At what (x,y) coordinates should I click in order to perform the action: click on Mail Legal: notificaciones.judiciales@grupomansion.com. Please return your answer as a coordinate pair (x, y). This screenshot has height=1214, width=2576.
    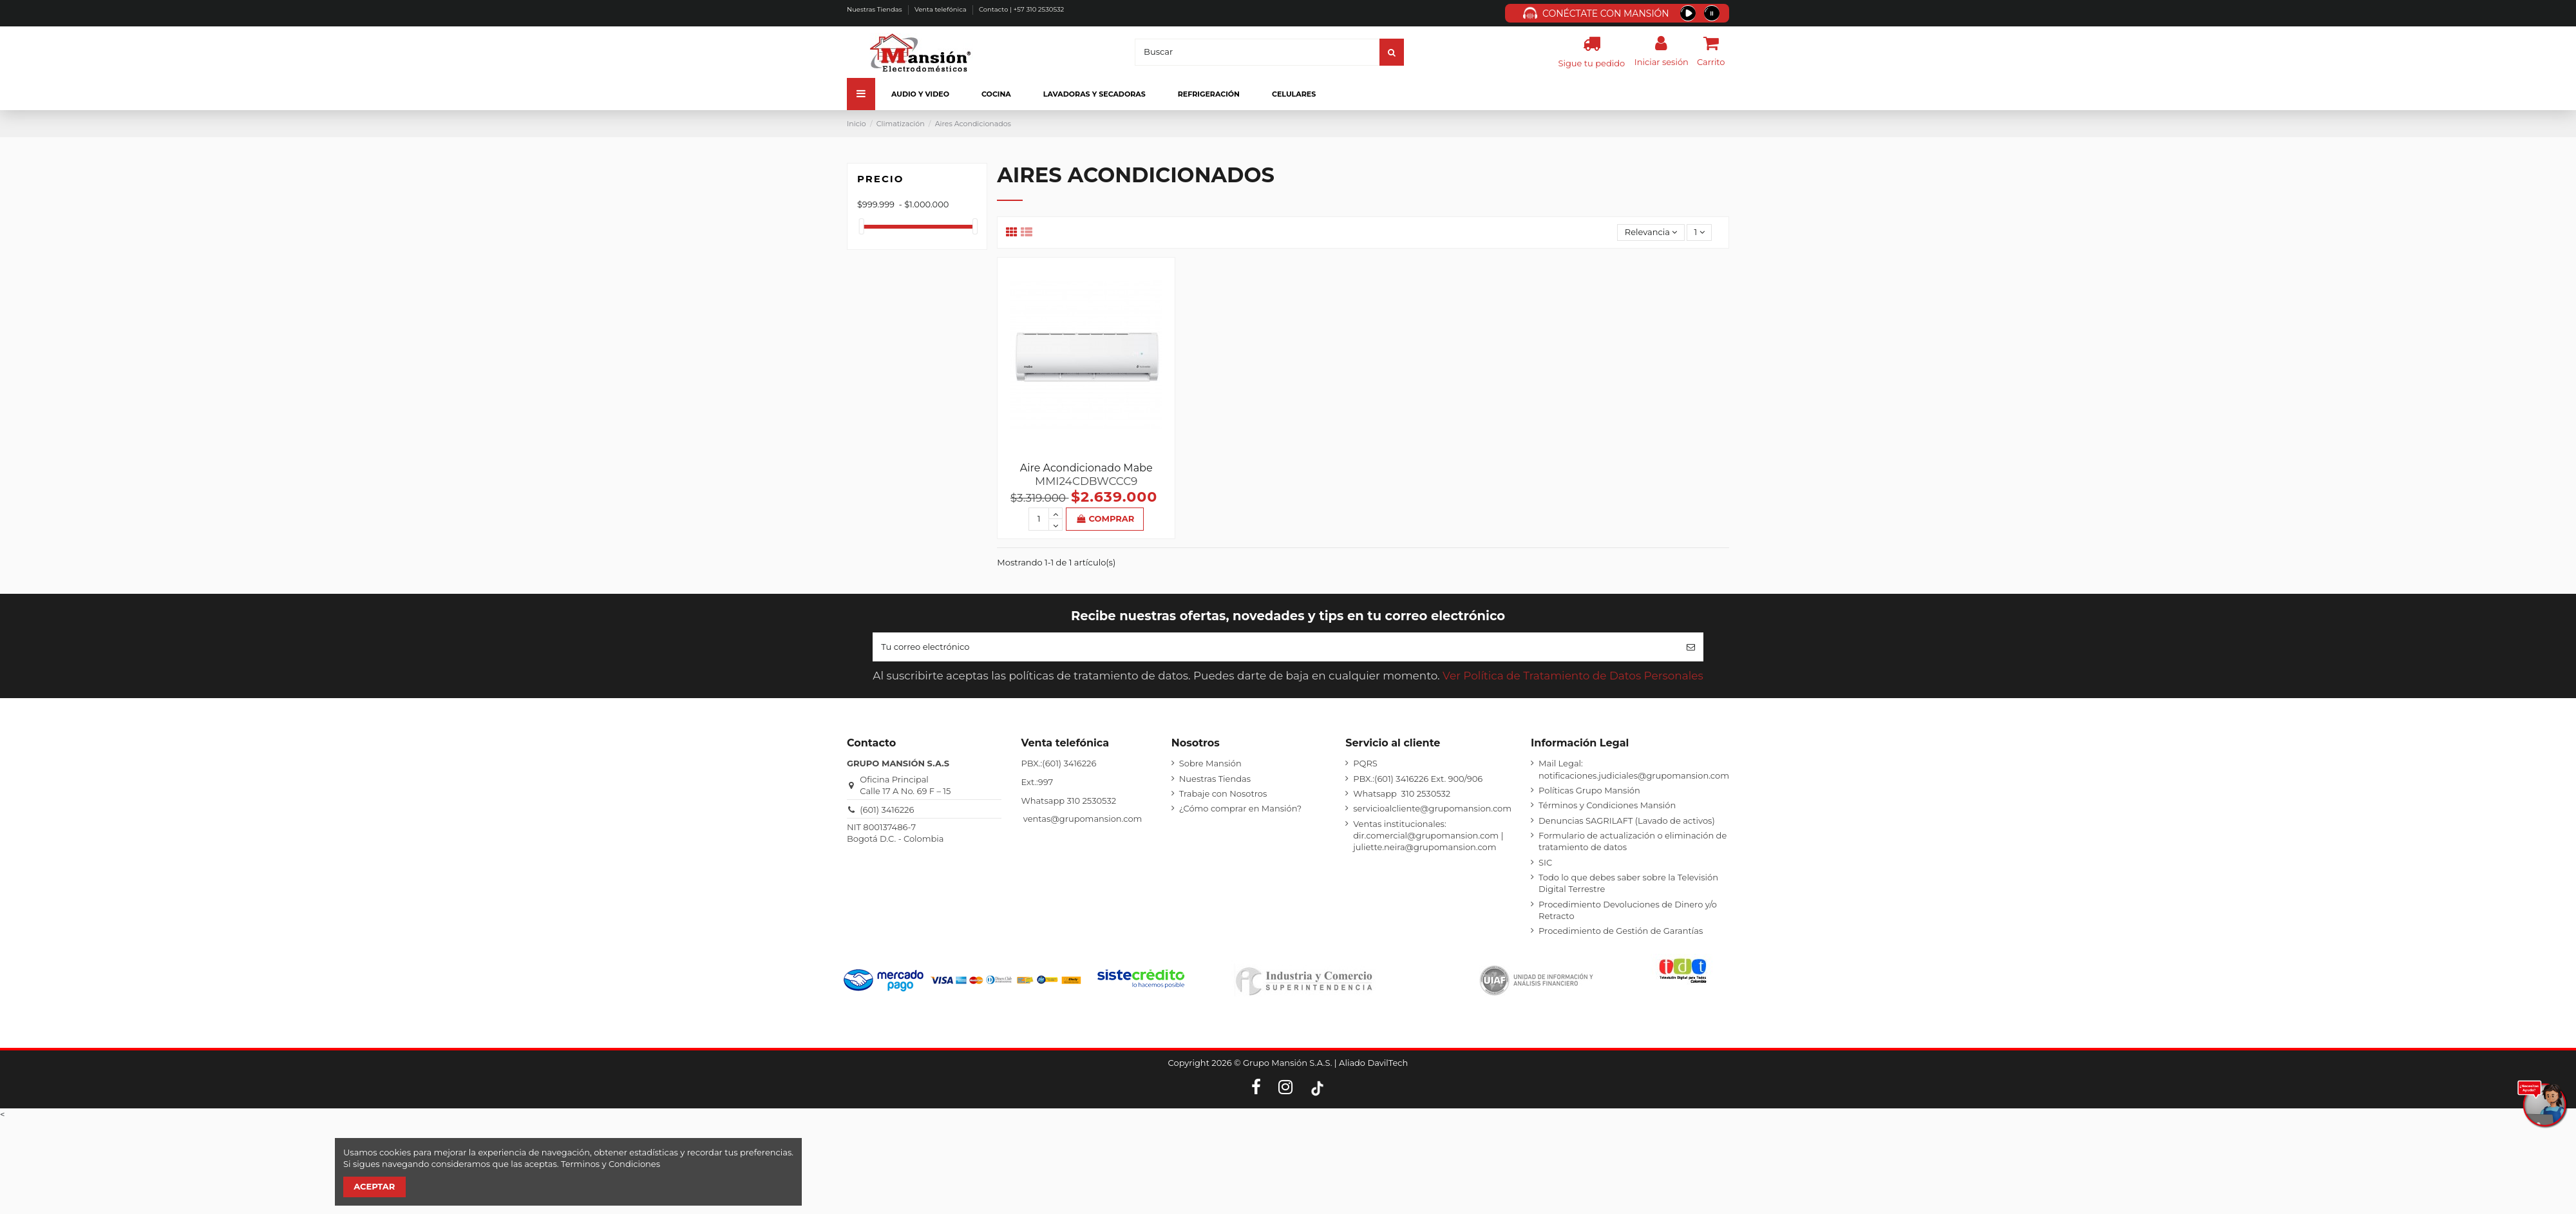
    Looking at the image, I should click on (1634, 769).